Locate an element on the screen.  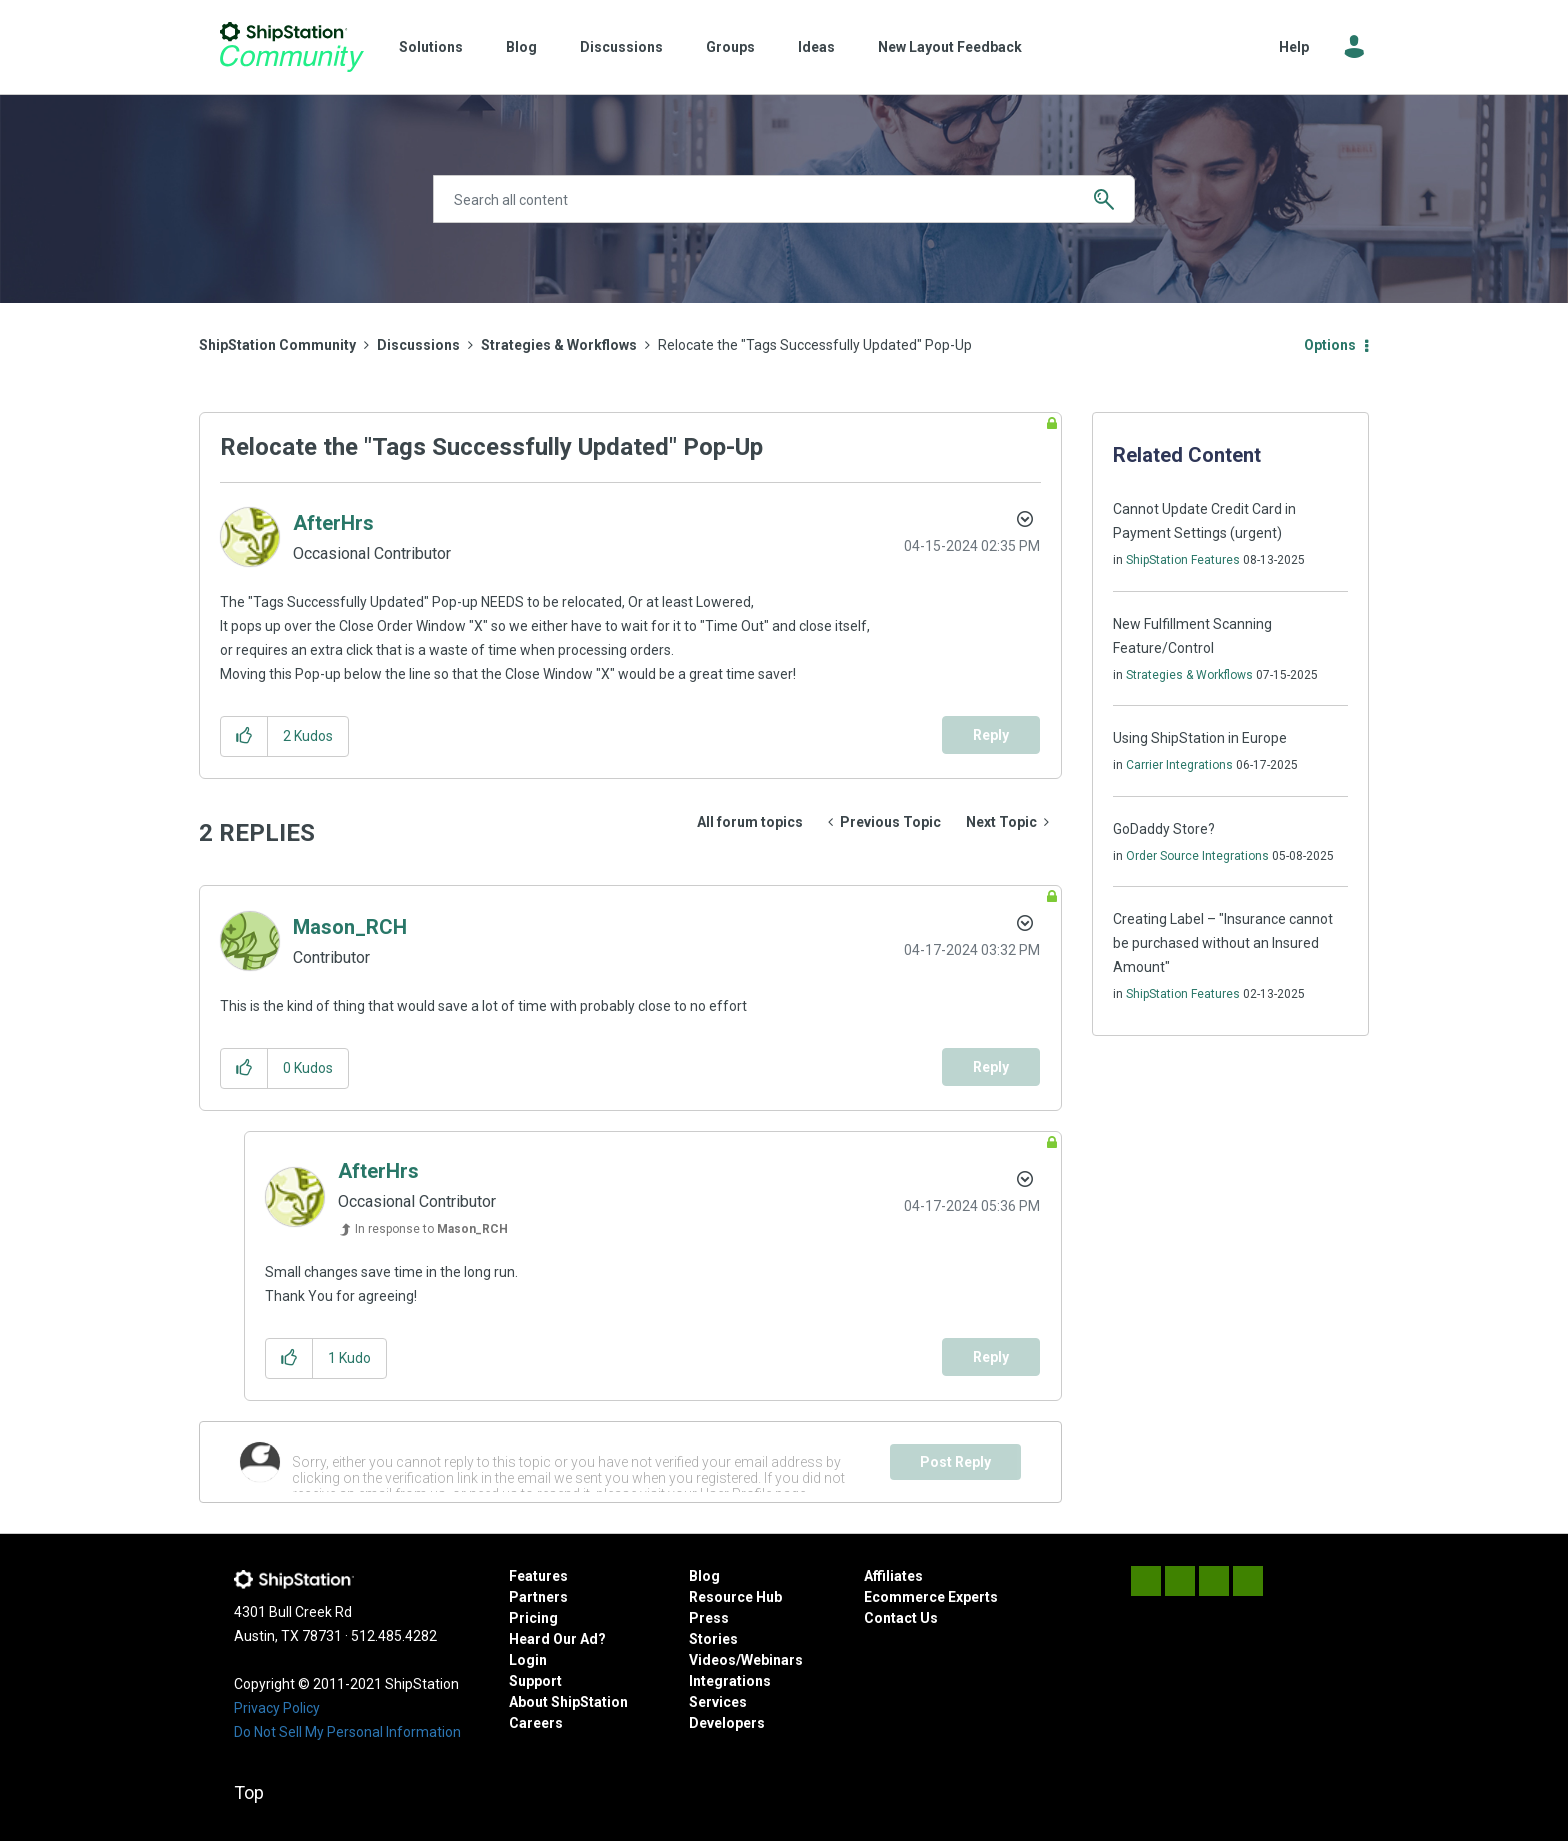
Ideas is located at coordinates (816, 47).